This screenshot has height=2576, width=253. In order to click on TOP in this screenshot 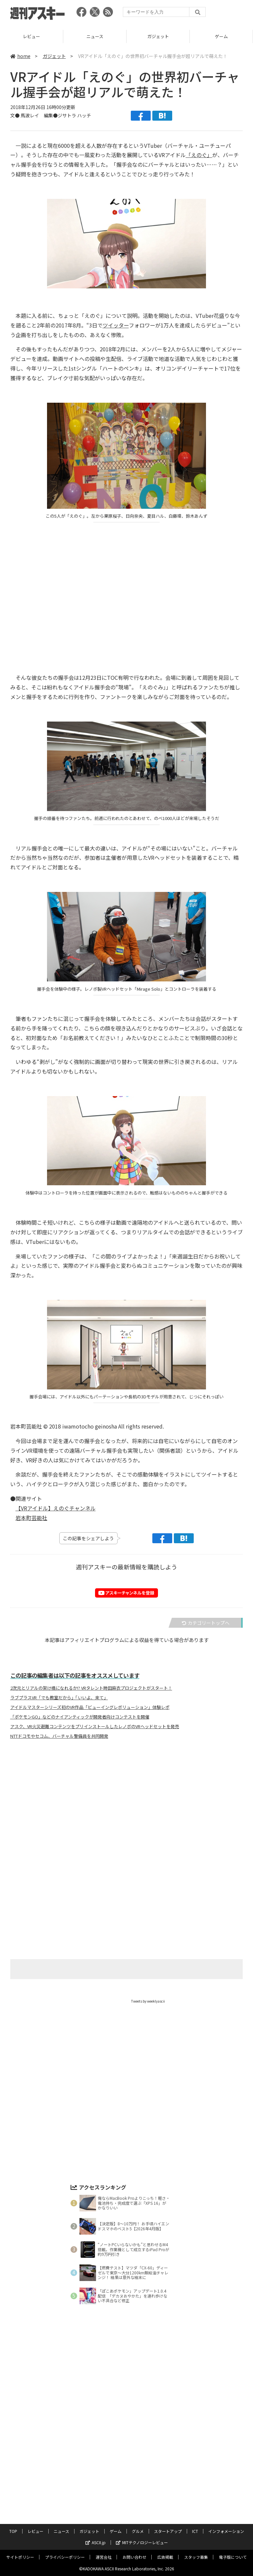, I will do `click(13, 2531)`.